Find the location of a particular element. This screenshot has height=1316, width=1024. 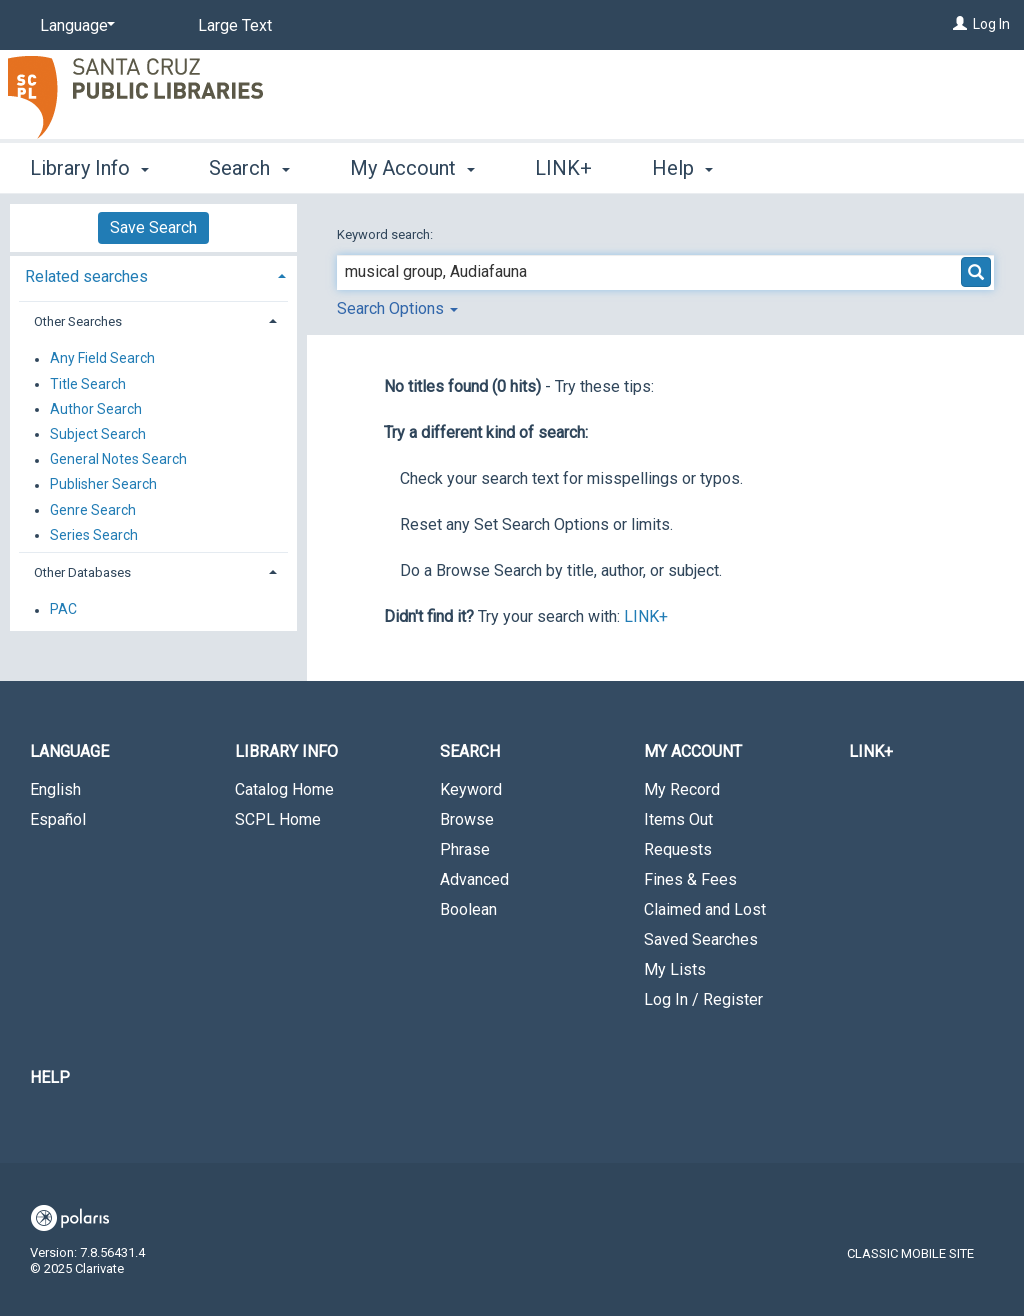

[Language] is located at coordinates (74, 26).